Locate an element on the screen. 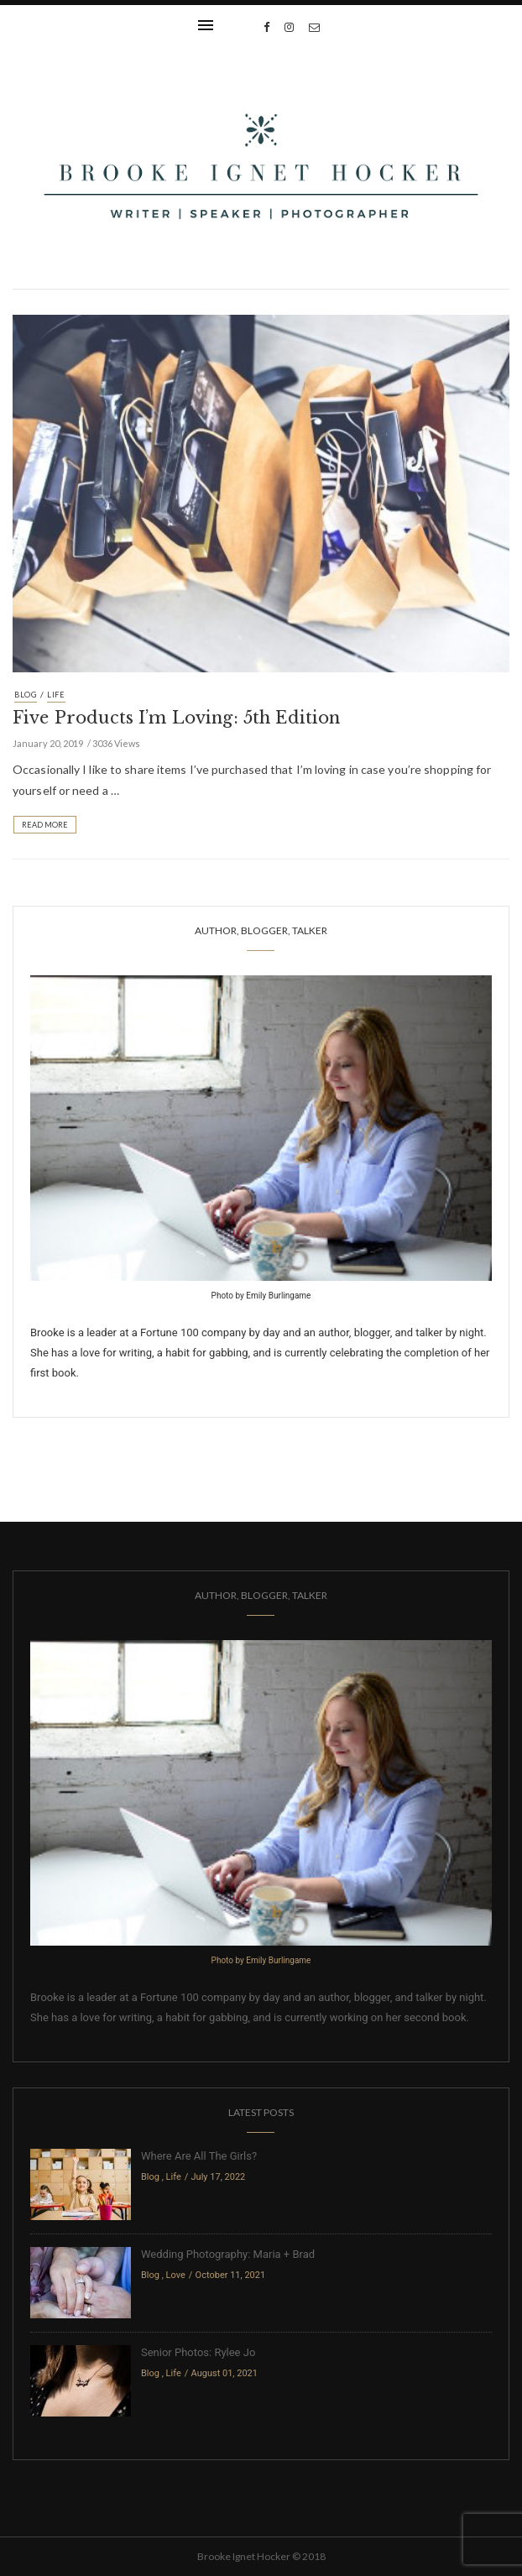 This screenshot has width=522, height=2576. Blog is located at coordinates (25, 694).